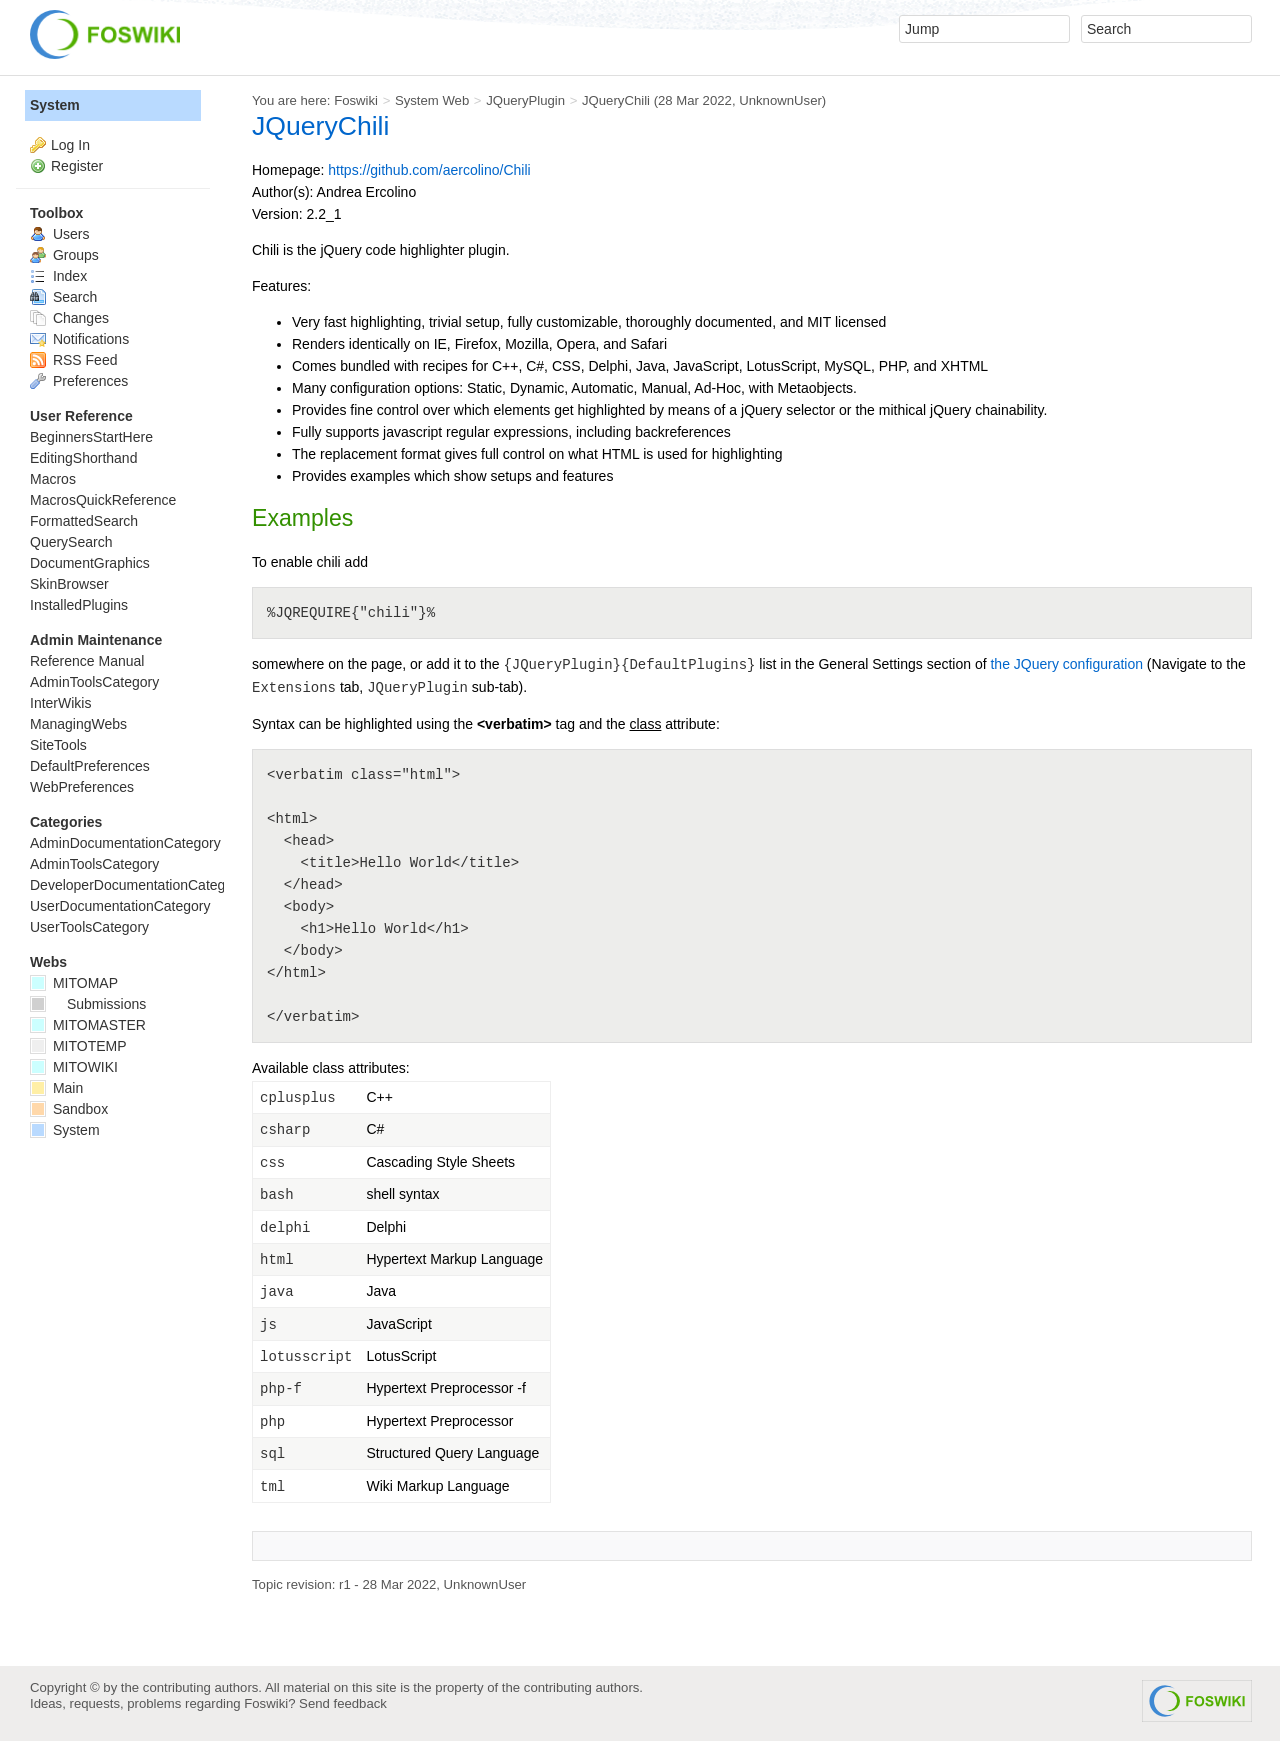  I want to click on MITOMAP, so click(74, 983).